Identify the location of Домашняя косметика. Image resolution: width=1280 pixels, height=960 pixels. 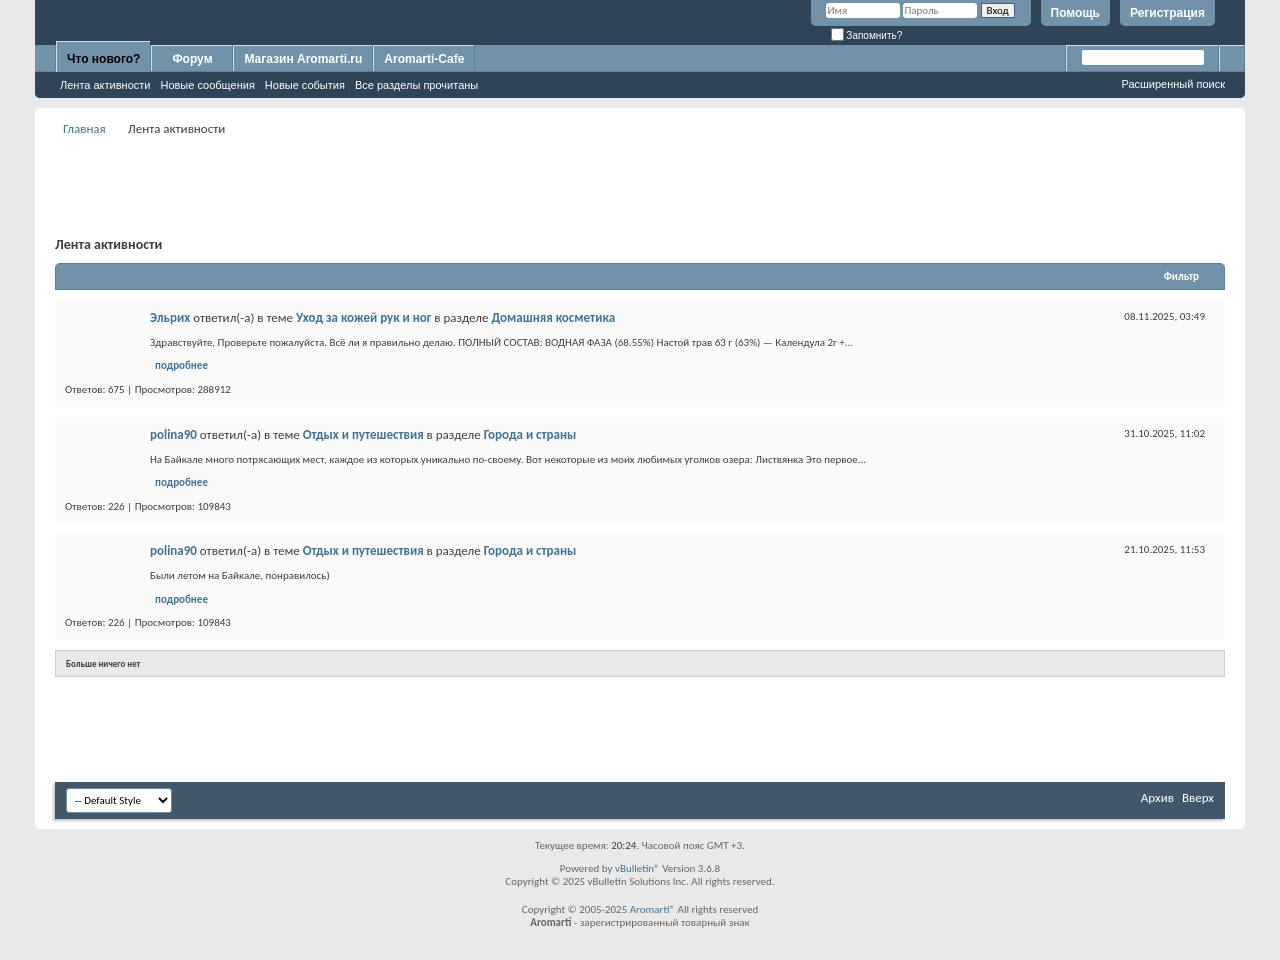
(553, 317).